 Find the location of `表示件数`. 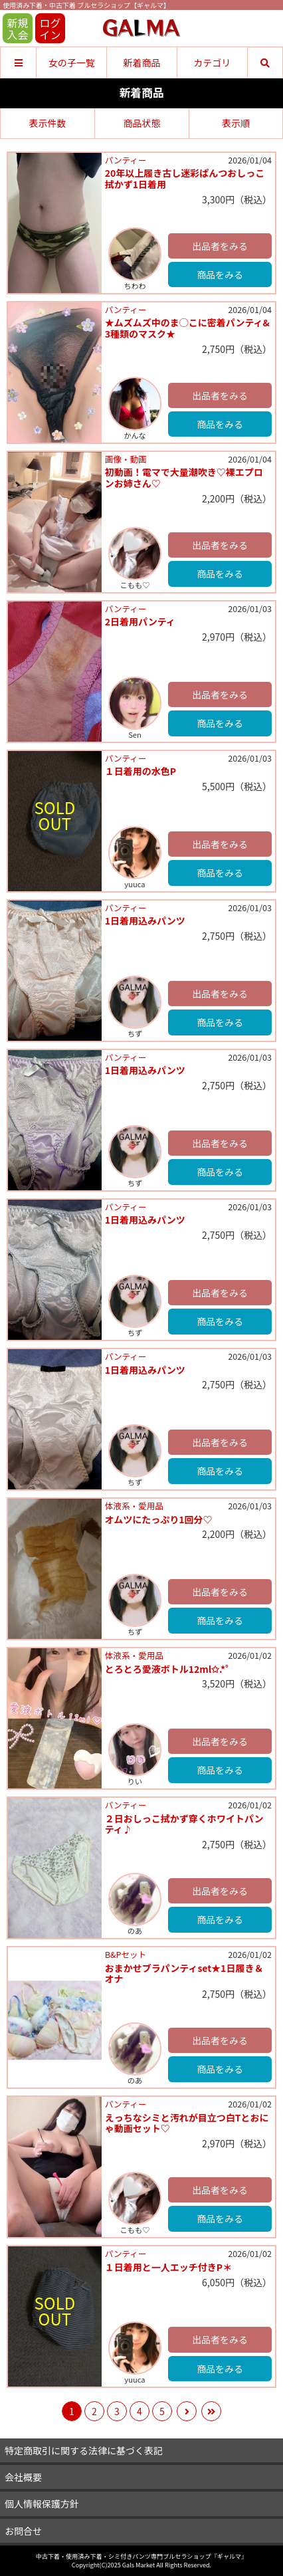

表示件数 is located at coordinates (47, 123).